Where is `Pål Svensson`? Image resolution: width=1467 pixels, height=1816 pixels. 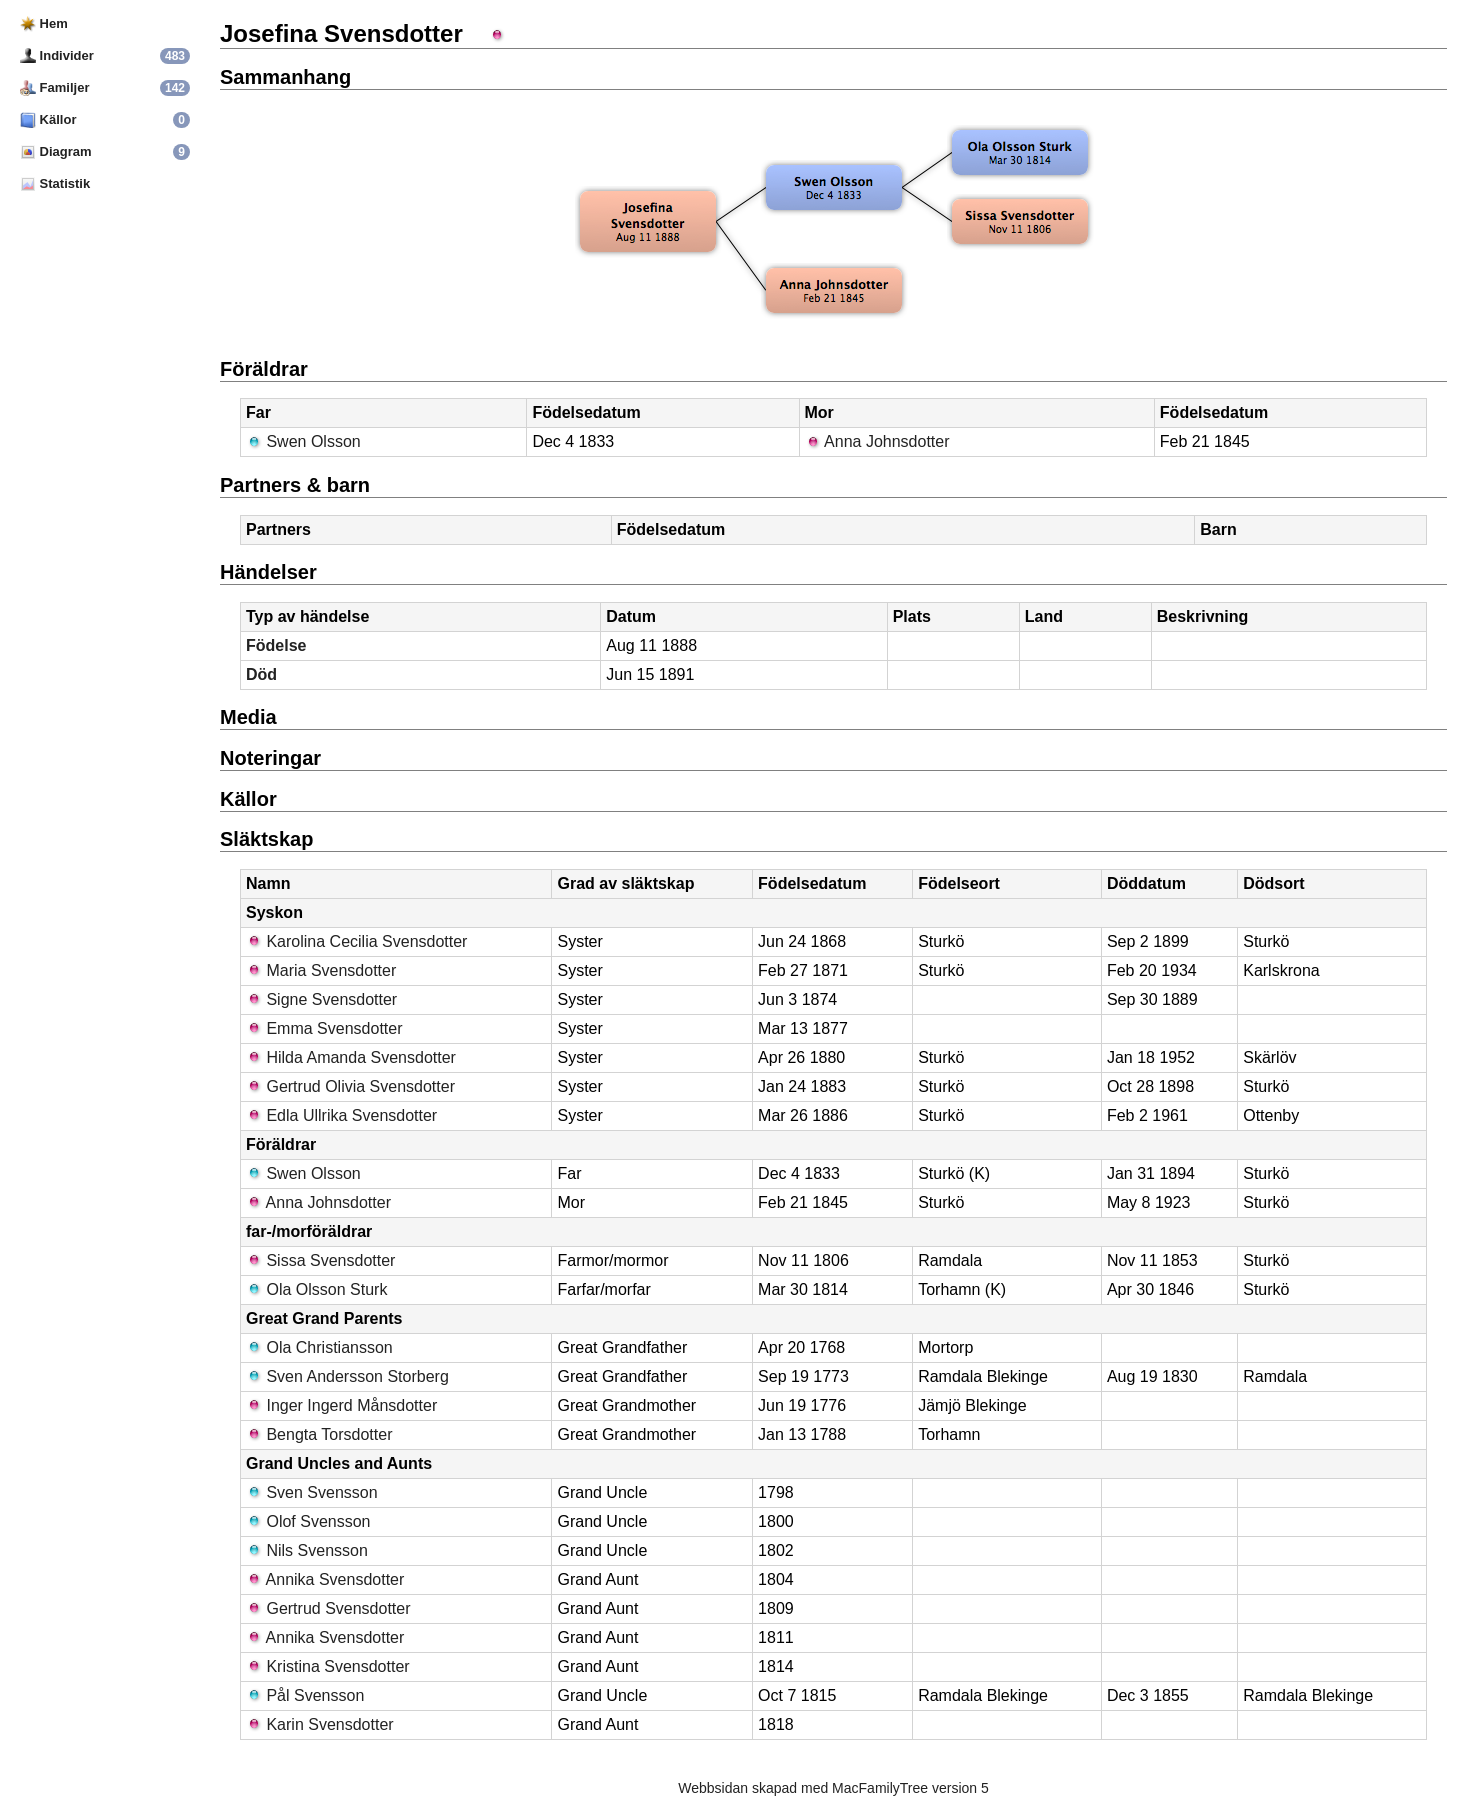
Pål Svensson is located at coordinates (305, 1695).